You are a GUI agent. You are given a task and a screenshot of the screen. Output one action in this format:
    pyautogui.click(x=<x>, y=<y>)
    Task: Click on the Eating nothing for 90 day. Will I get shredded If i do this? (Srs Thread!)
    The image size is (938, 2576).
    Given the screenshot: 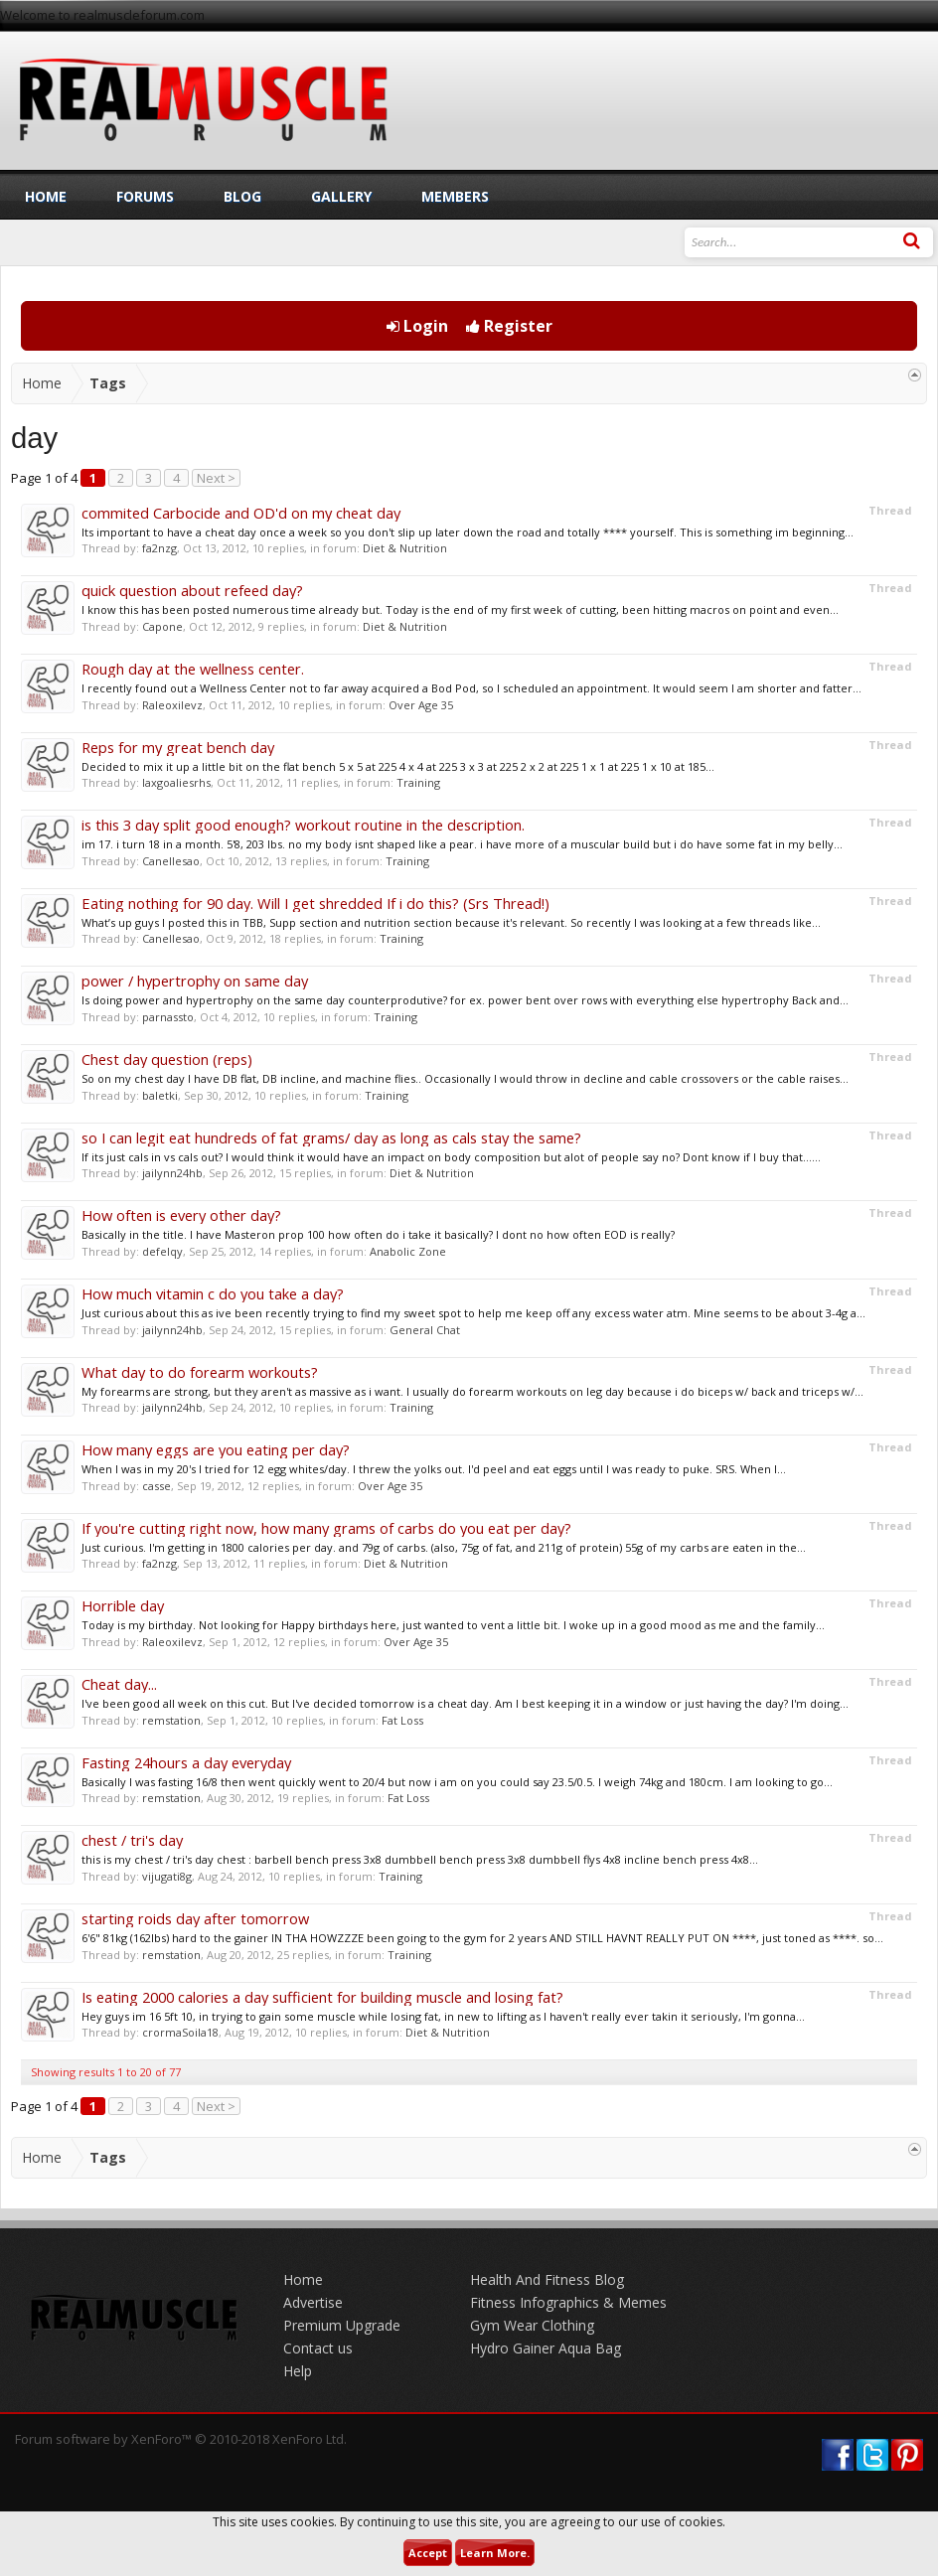 What is the action you would take?
    pyautogui.click(x=315, y=903)
    